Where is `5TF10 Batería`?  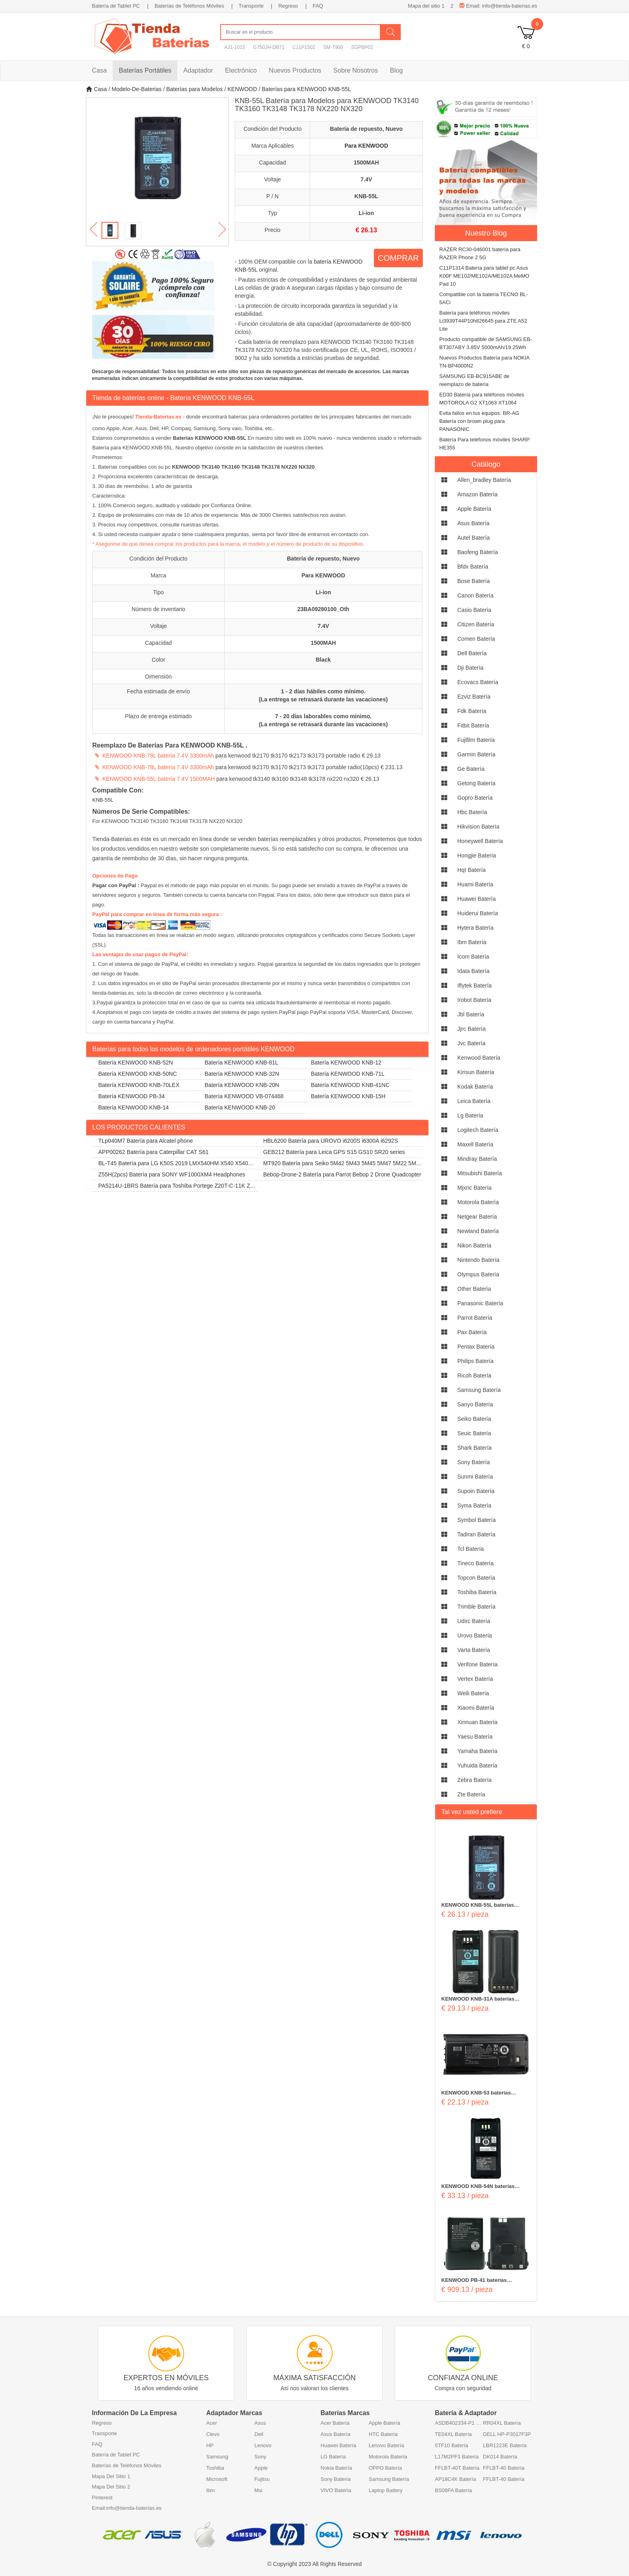 5TF10 Batería is located at coordinates (451, 2445).